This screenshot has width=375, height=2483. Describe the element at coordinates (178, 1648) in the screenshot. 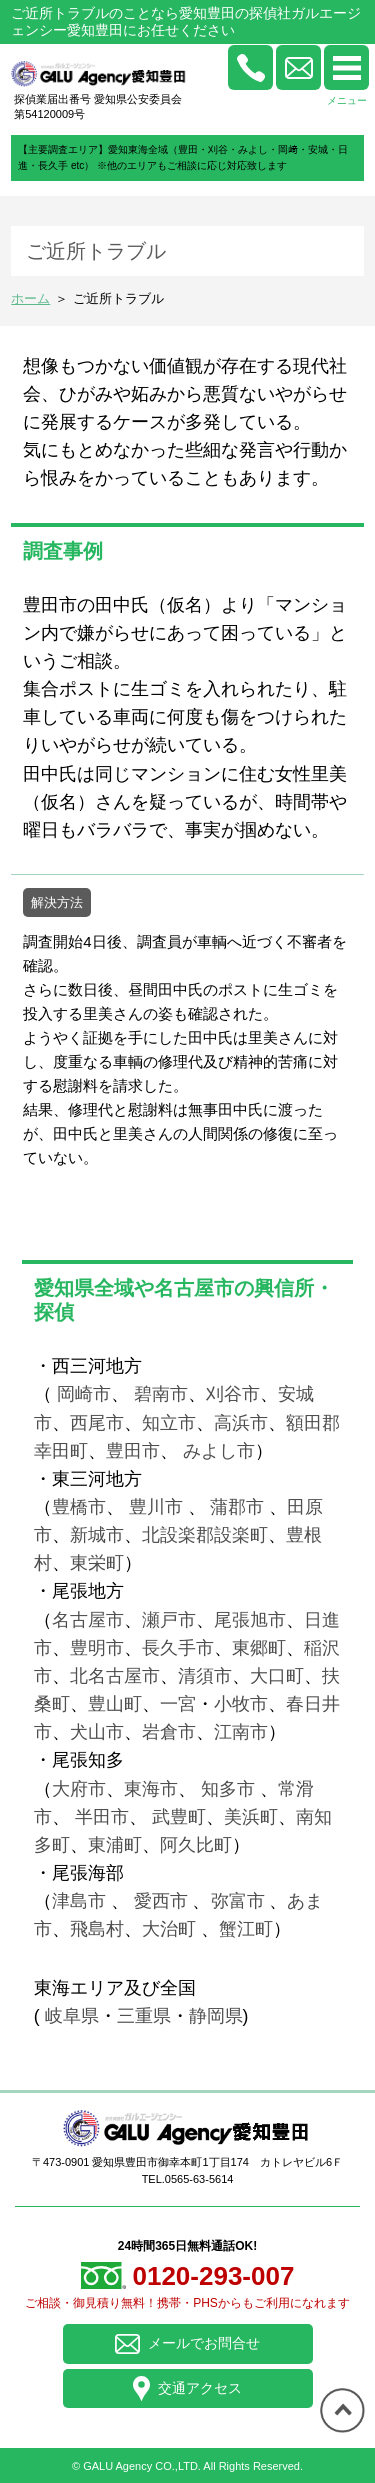

I see `長久手市` at that location.